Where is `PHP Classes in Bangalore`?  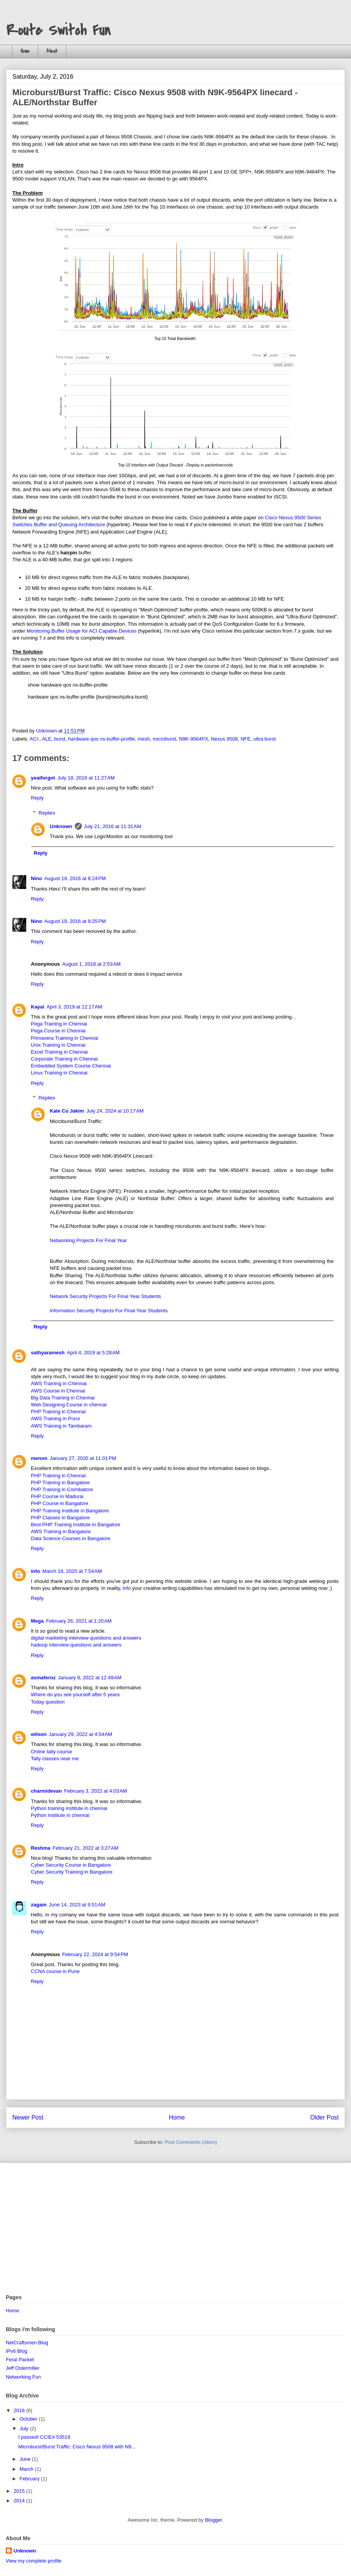 PHP Classes in Bangalore is located at coordinates (60, 1517).